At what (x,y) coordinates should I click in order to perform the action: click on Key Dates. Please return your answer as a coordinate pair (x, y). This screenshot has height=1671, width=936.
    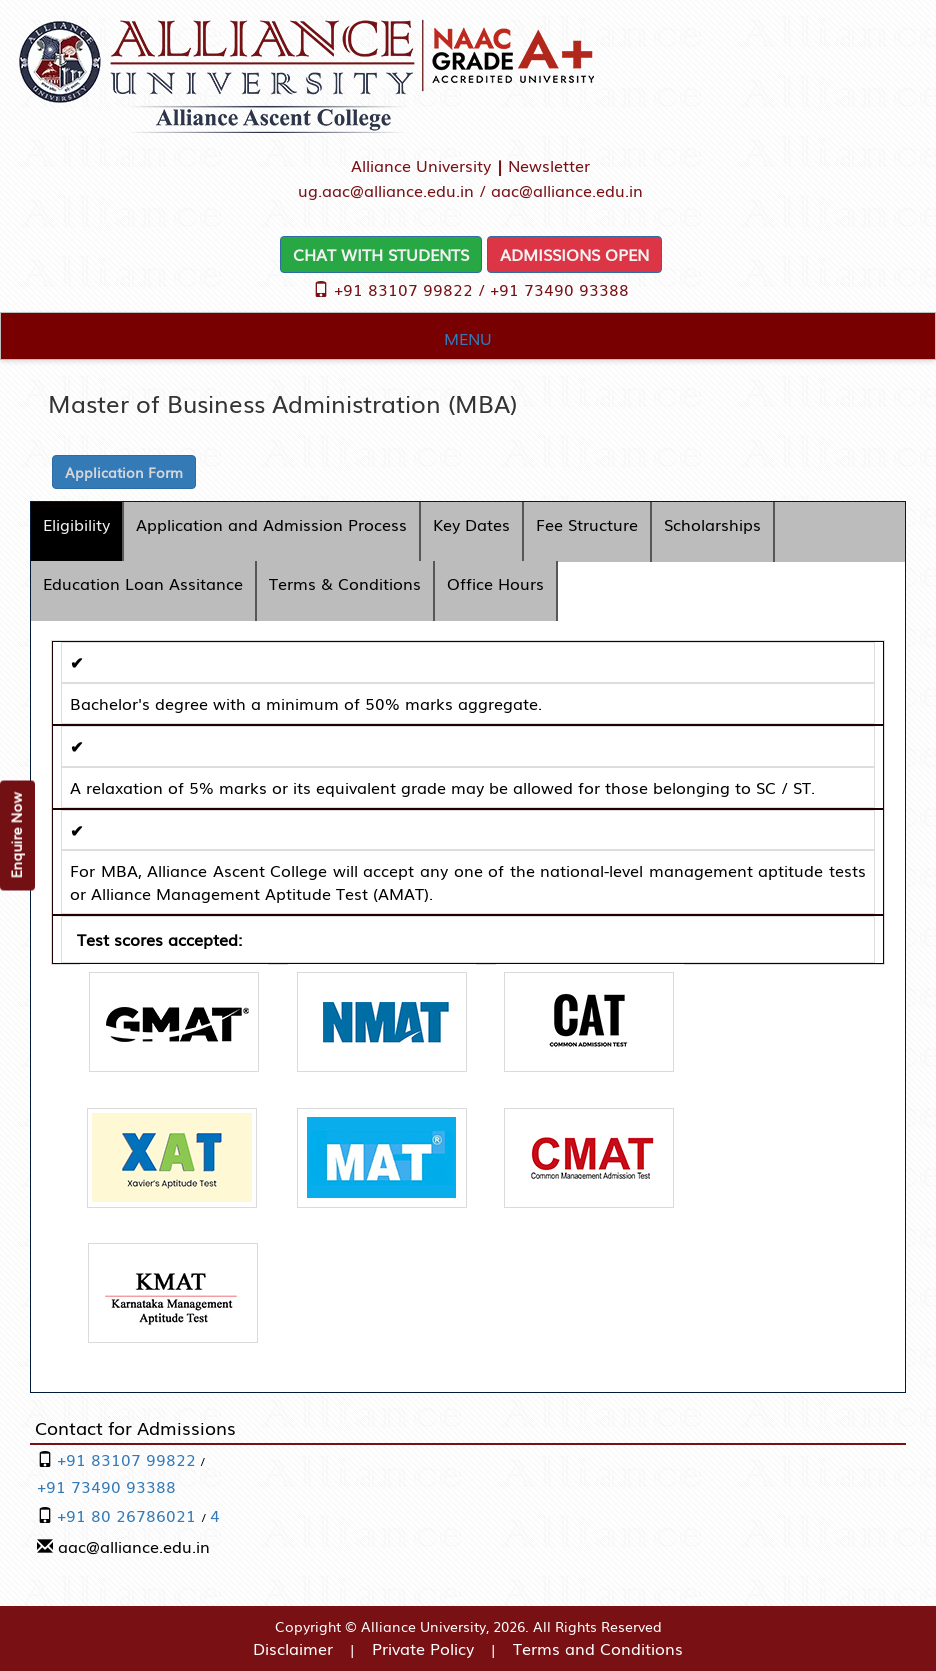
    Looking at the image, I should click on (471, 524).